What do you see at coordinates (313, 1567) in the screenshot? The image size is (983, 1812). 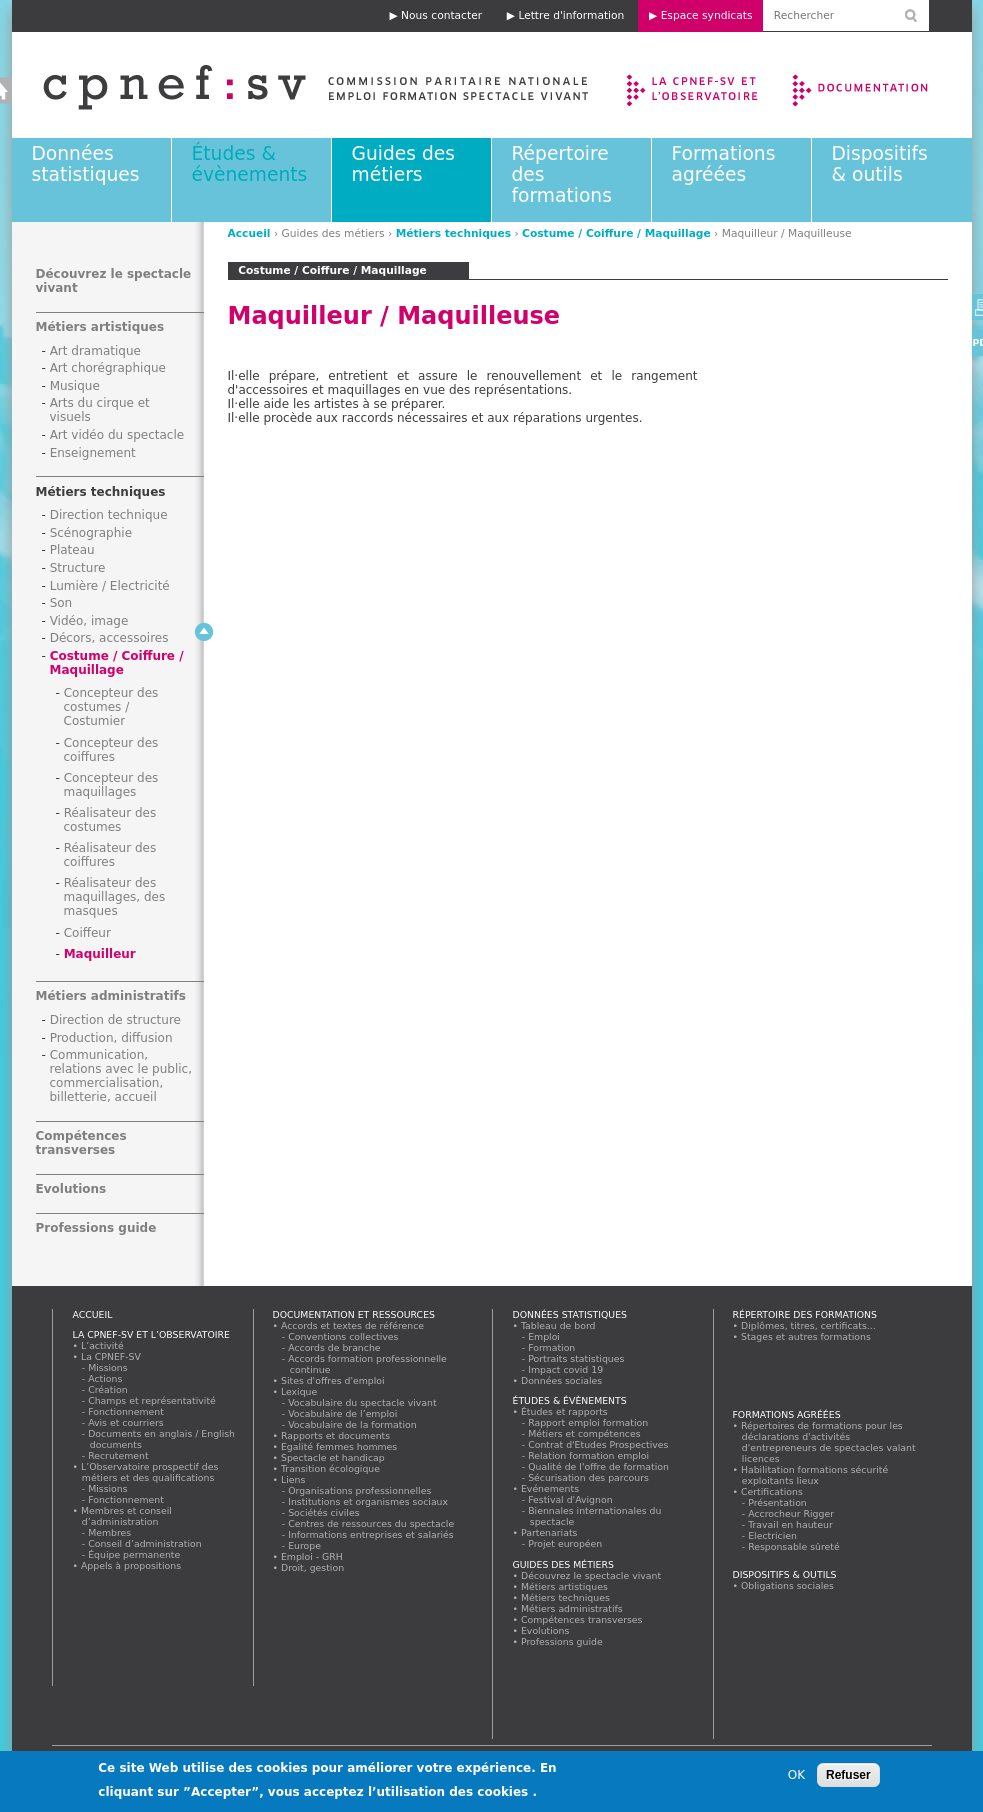 I see `Droit, gestion` at bounding box center [313, 1567].